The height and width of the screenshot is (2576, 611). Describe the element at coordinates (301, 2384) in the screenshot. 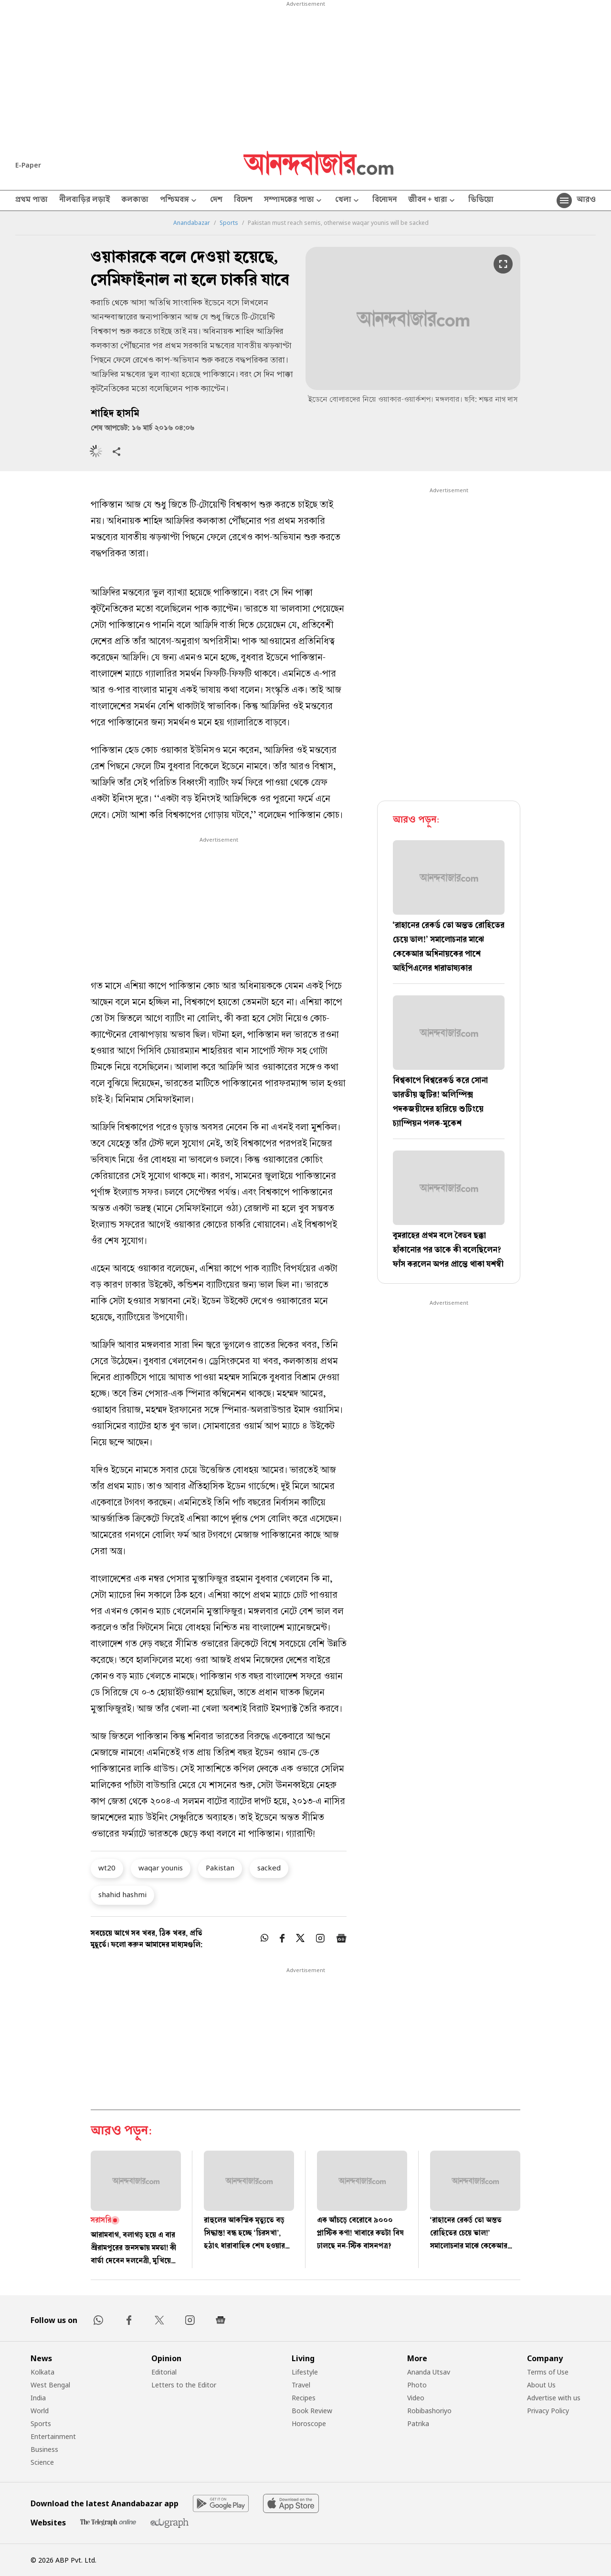

I see `Travel` at that location.